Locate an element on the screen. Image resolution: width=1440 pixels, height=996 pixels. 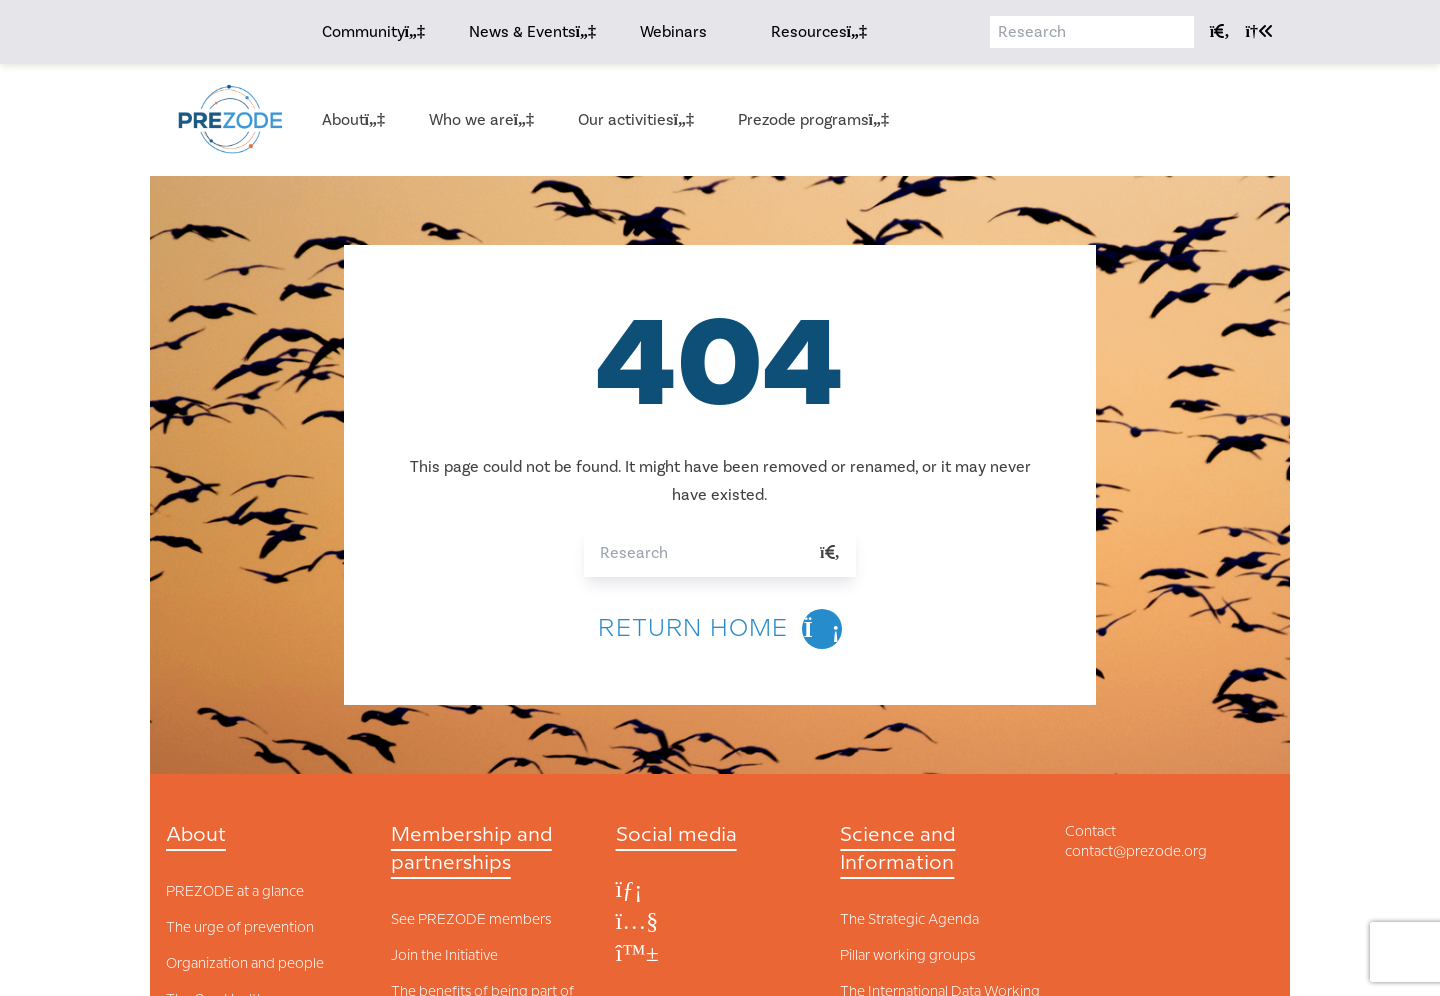
The urge of prevention is located at coordinates (240, 928).